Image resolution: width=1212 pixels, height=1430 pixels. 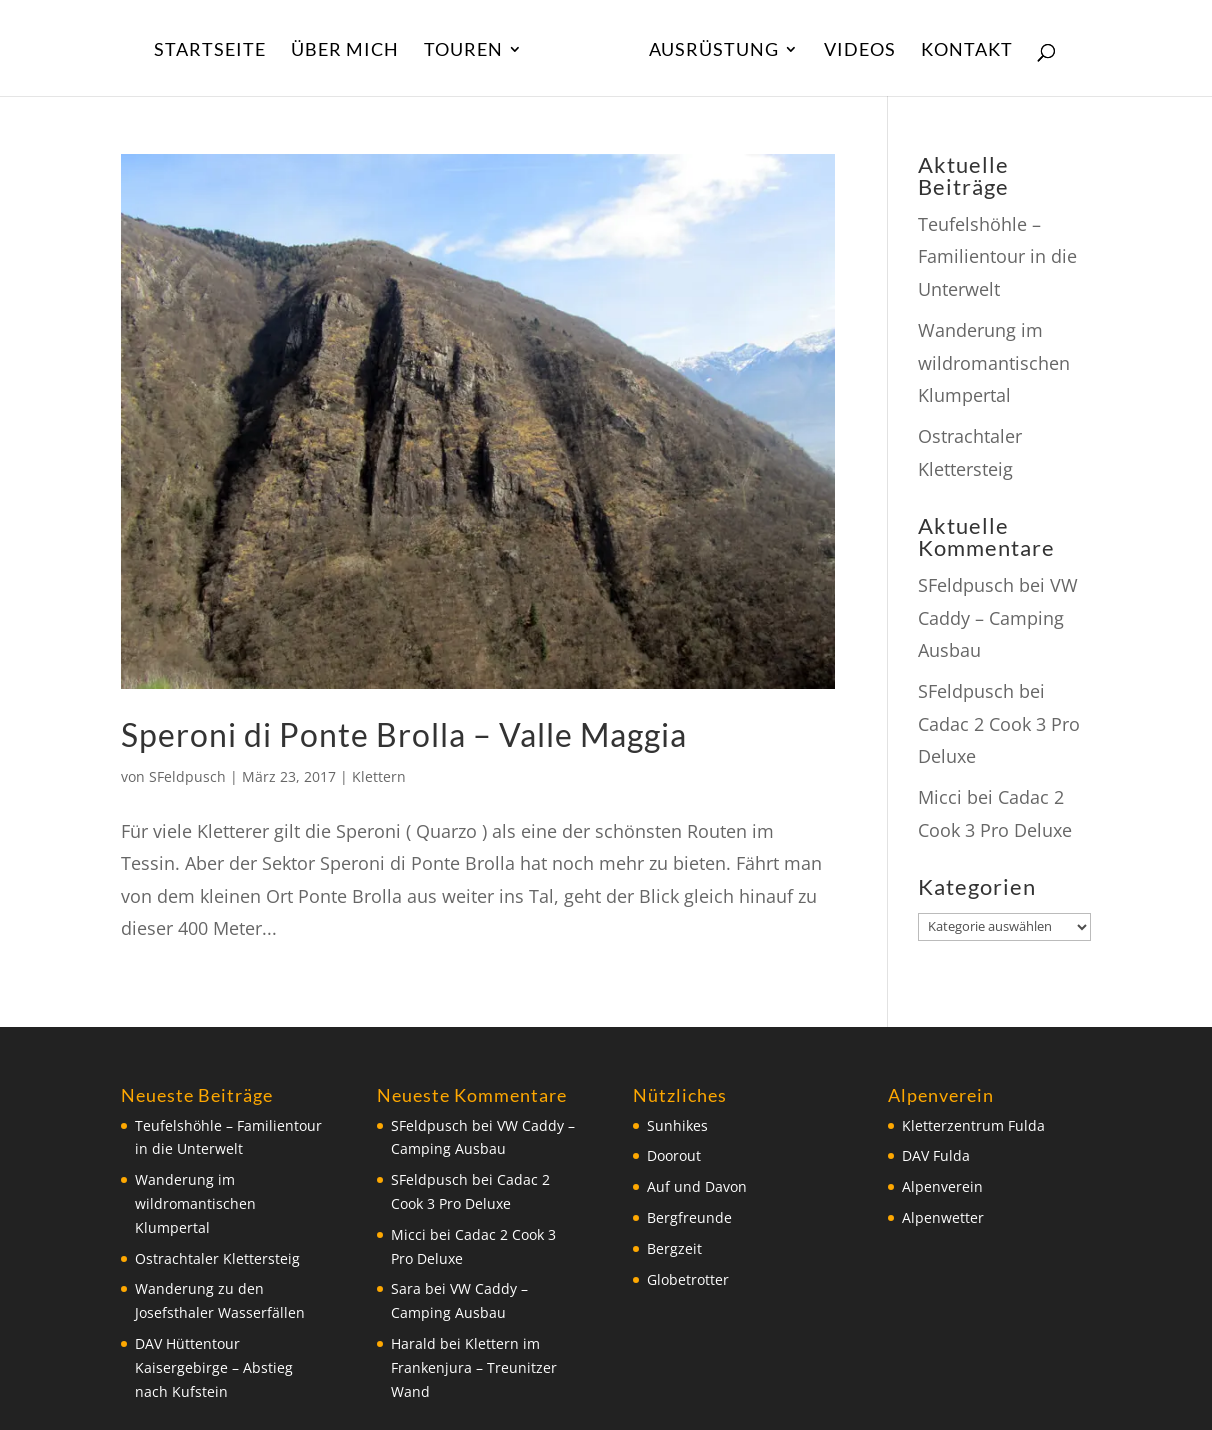 I want to click on Auf und Davon, so click(x=697, y=1186).